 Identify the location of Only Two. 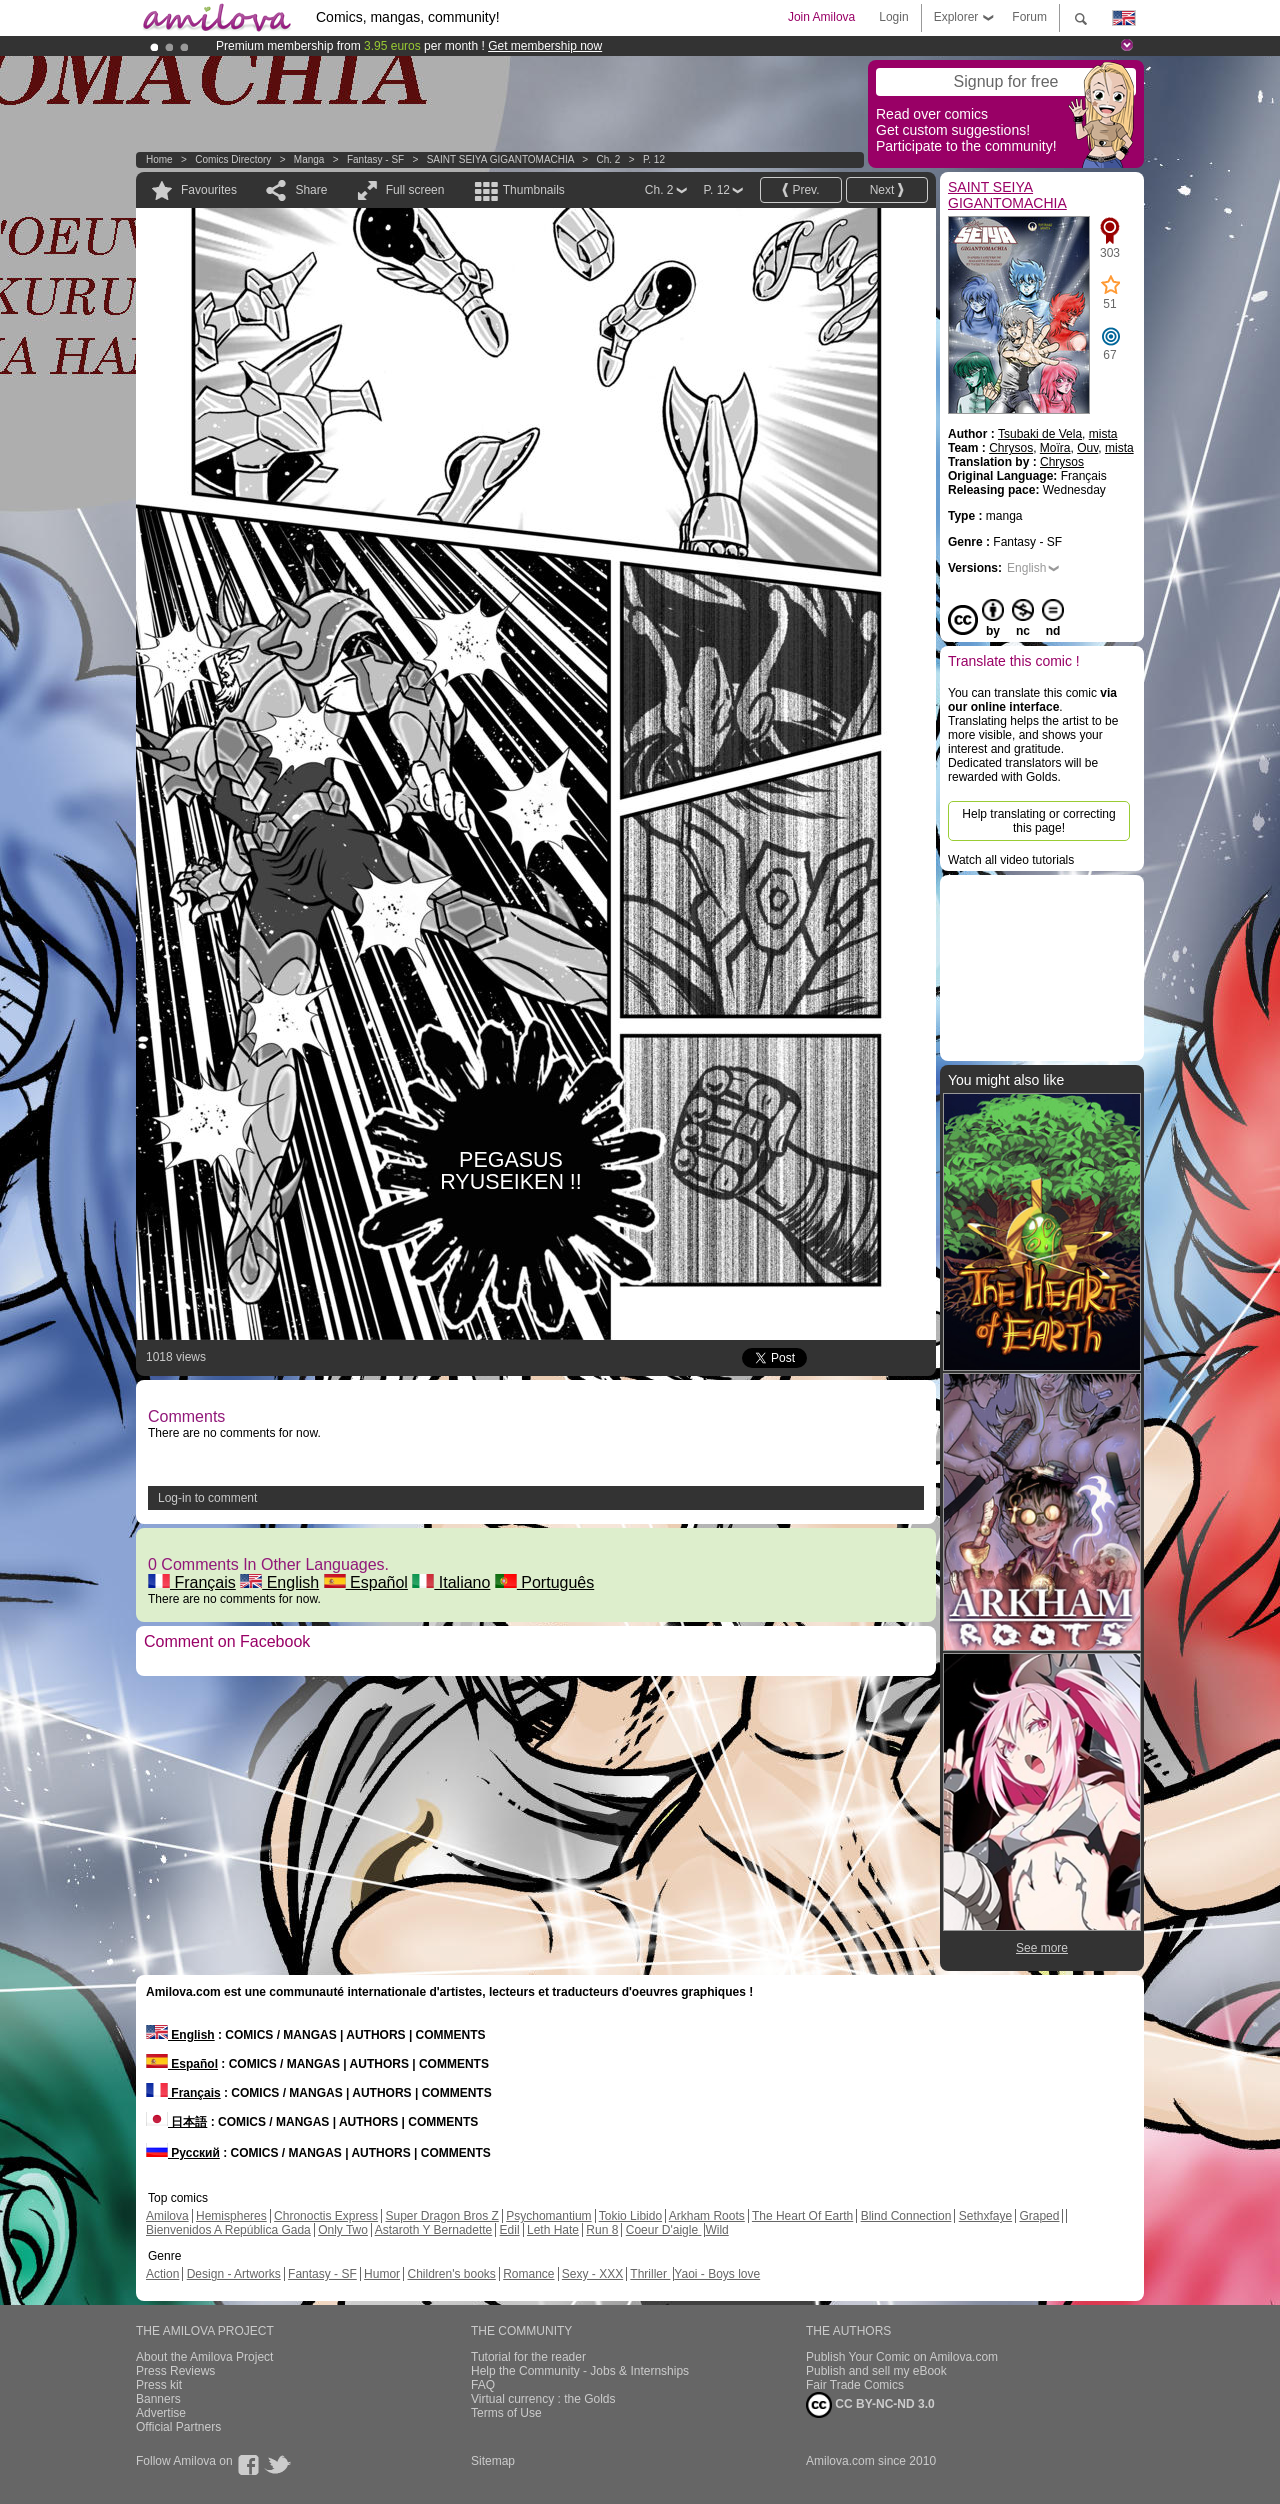
(343, 2230).